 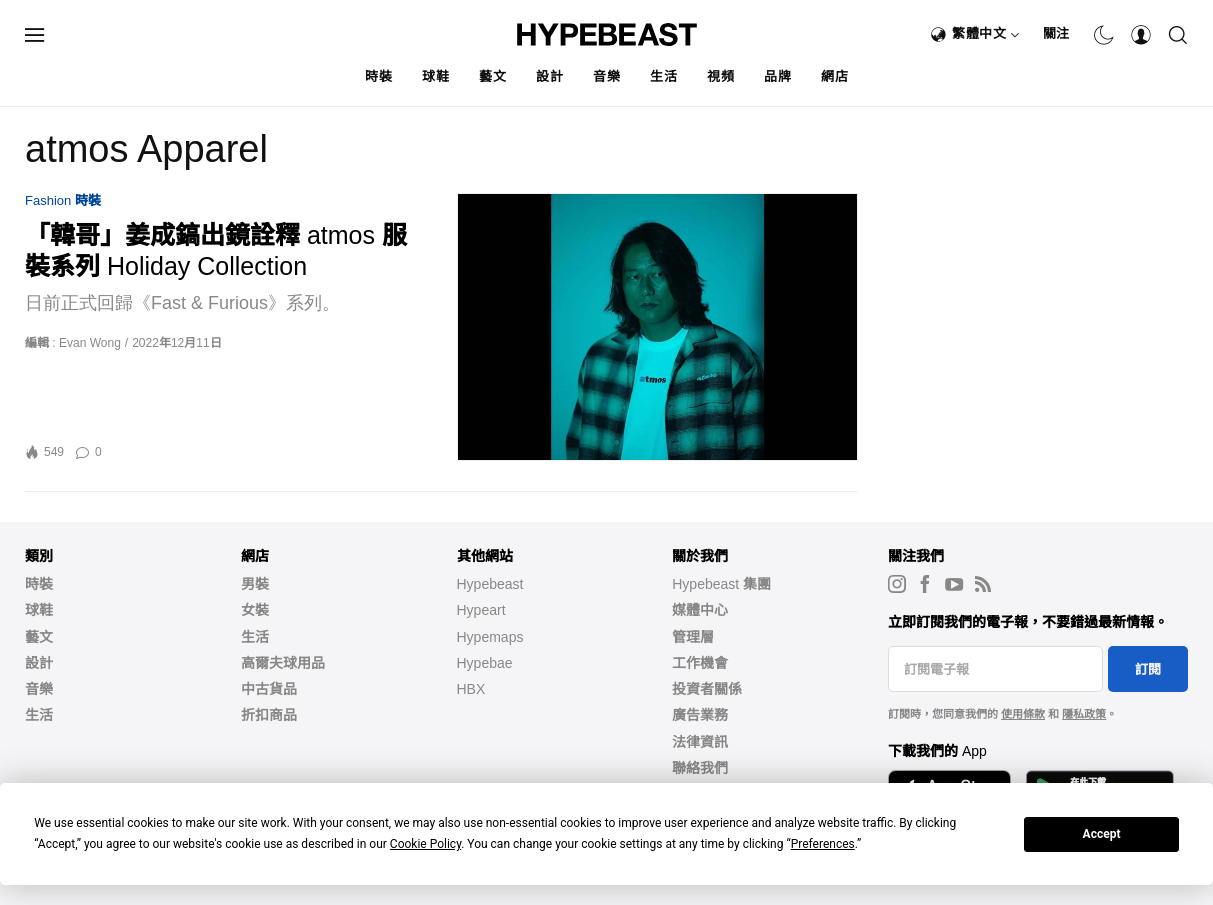 I want to click on 聯絡我們, so click(x=700, y=768).